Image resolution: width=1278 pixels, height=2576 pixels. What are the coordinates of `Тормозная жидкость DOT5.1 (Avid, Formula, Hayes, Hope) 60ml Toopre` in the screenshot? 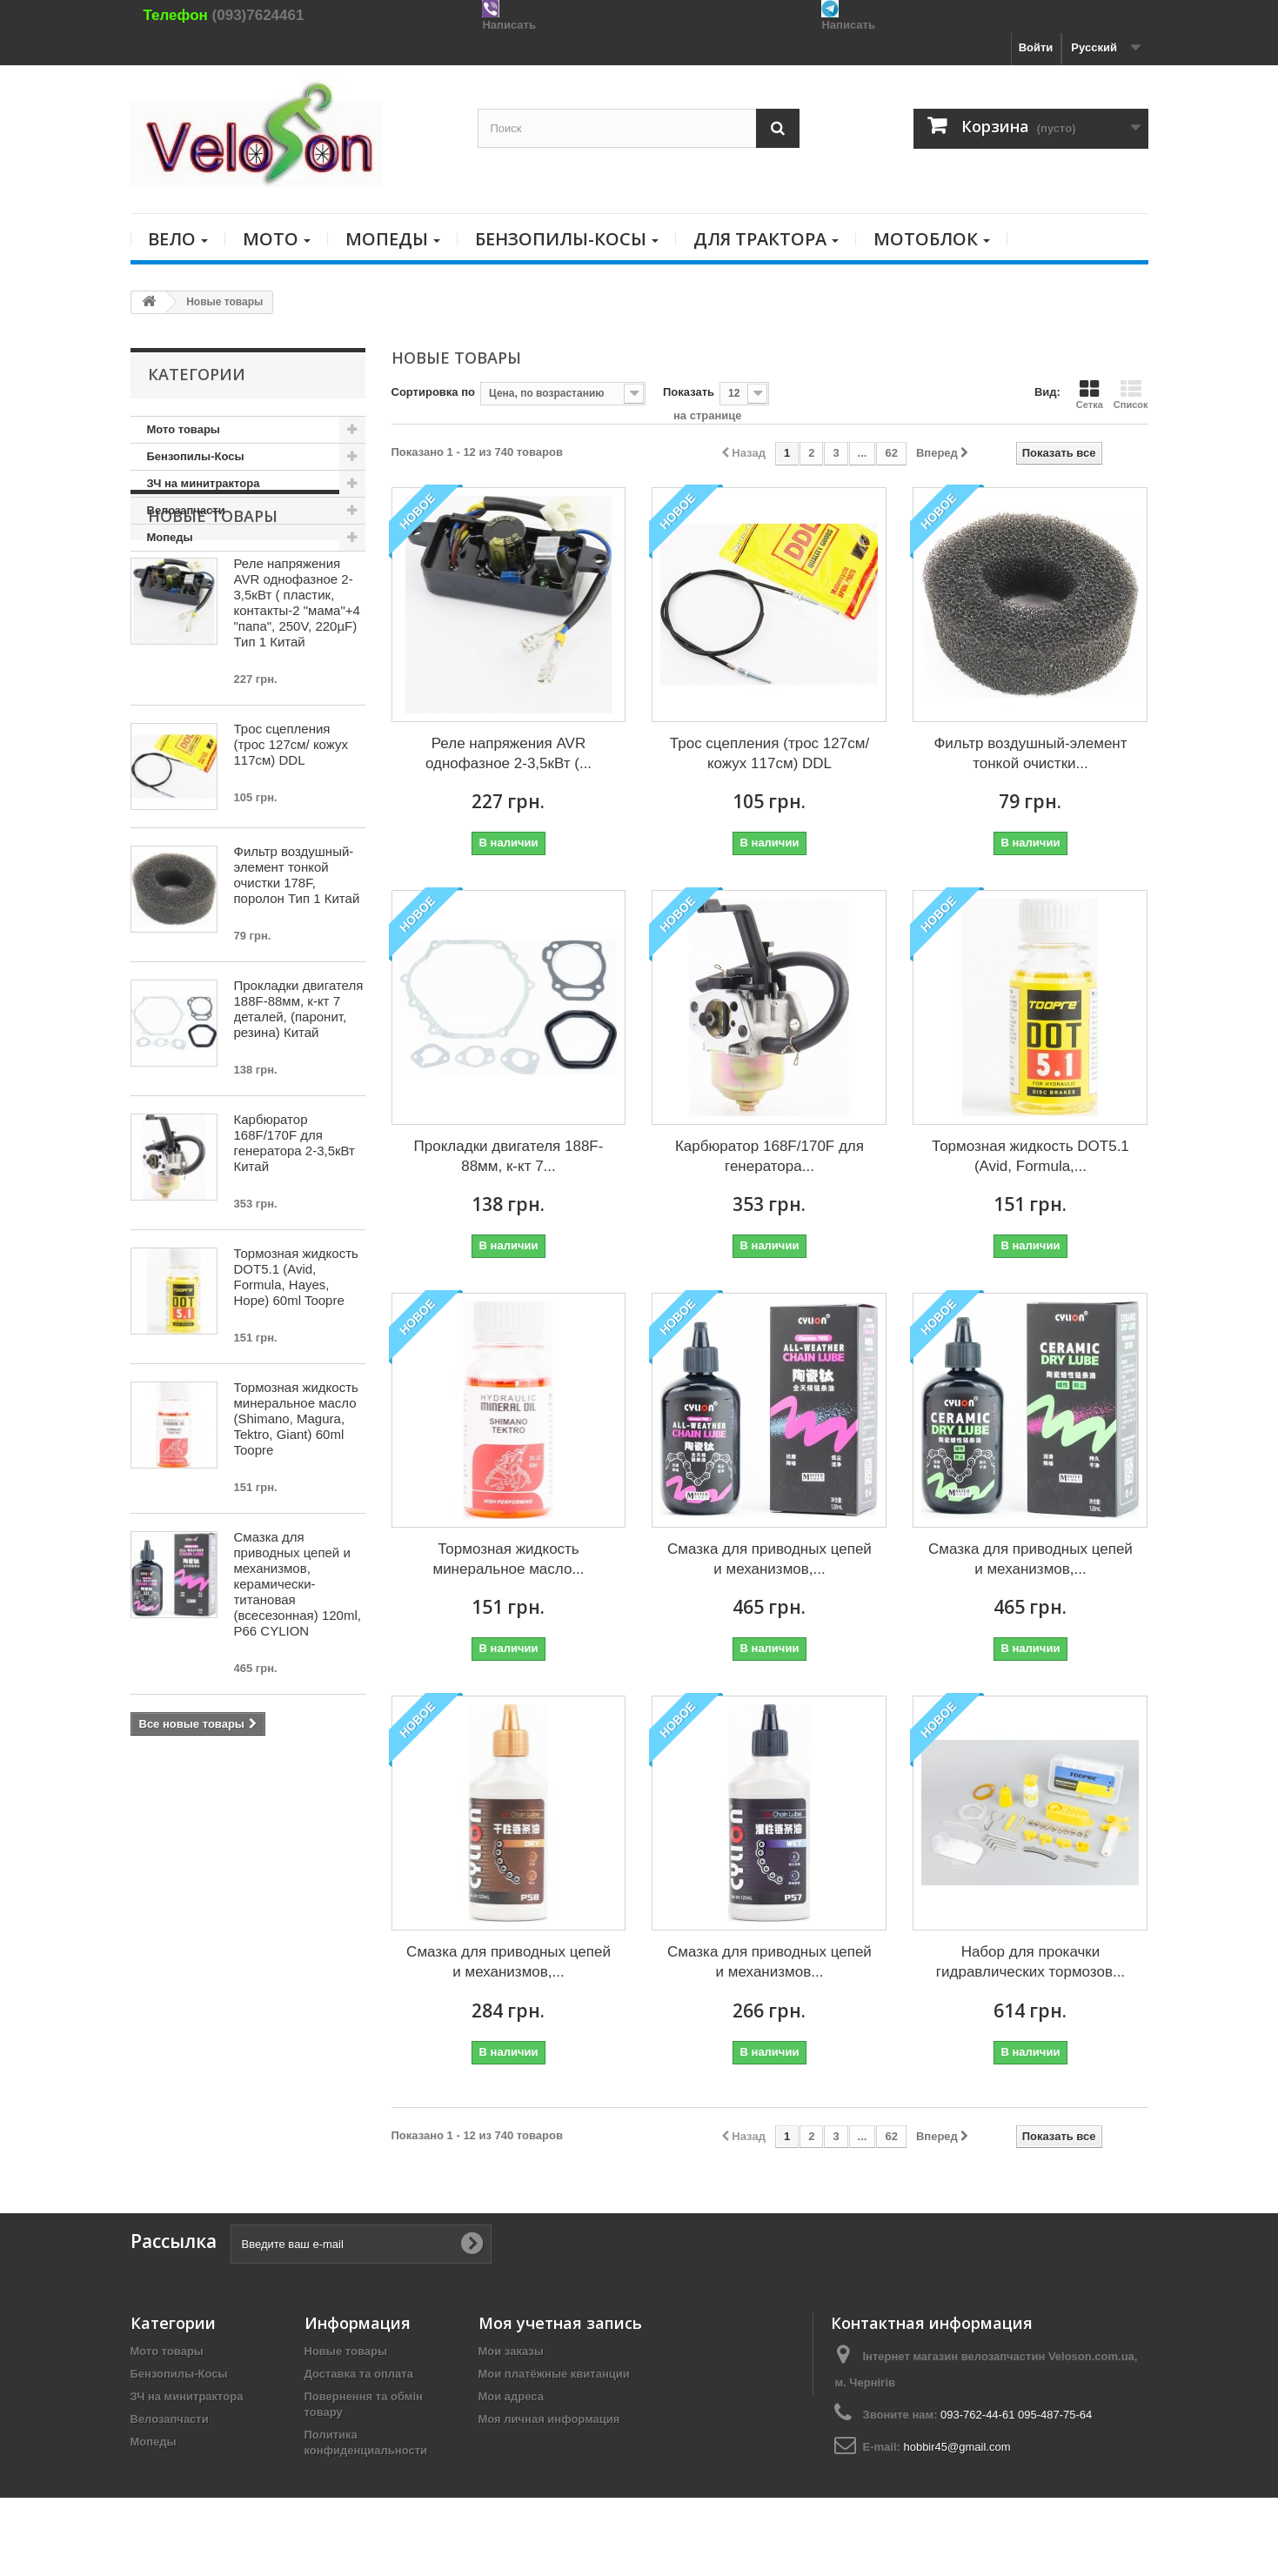 It's located at (296, 1364).